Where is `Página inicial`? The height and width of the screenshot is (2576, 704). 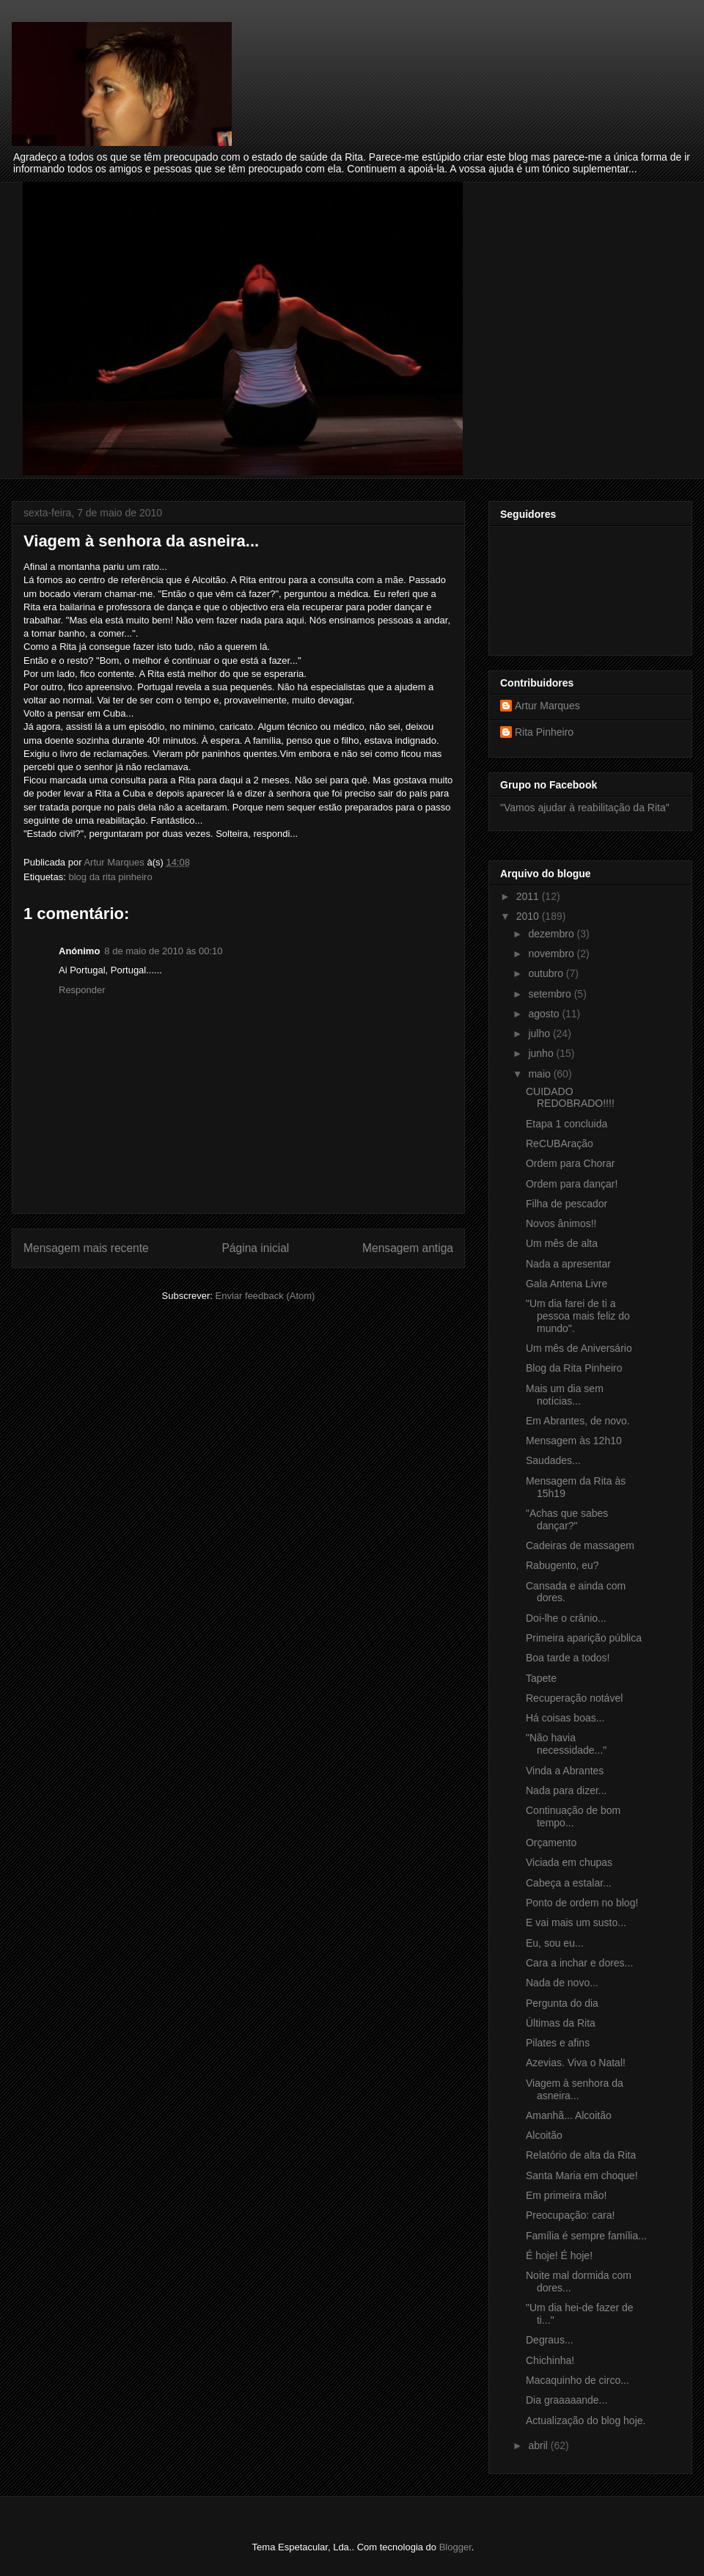 Página inicial is located at coordinates (255, 1248).